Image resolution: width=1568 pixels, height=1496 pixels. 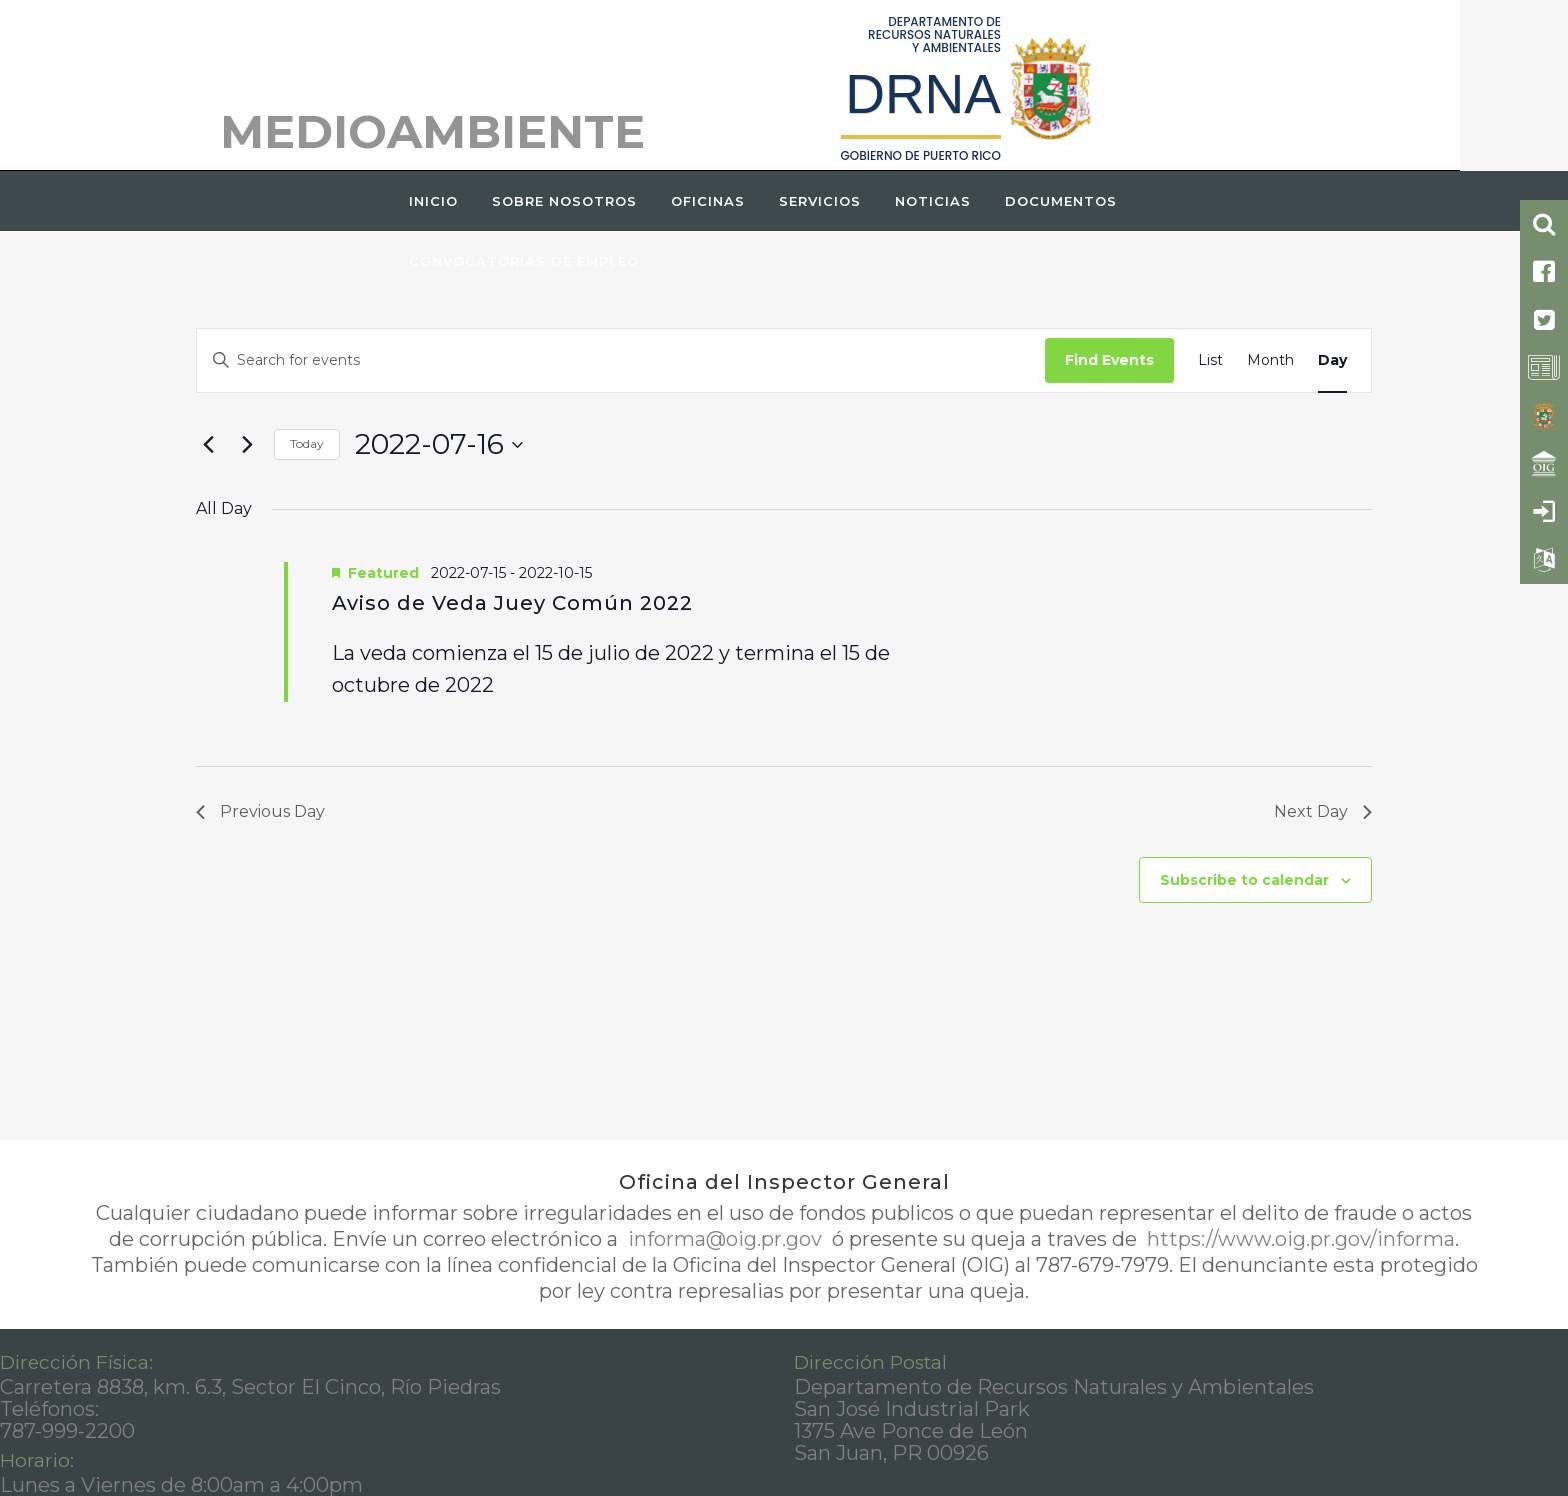 I want to click on [Next day], so click(x=247, y=445).